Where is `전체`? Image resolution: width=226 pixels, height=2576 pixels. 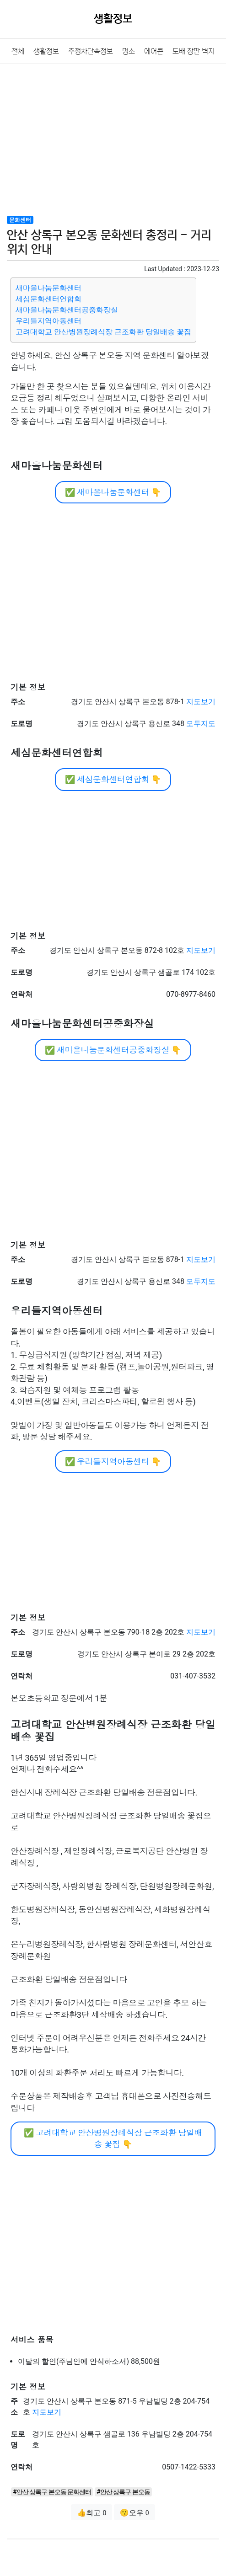 전체 is located at coordinates (17, 51).